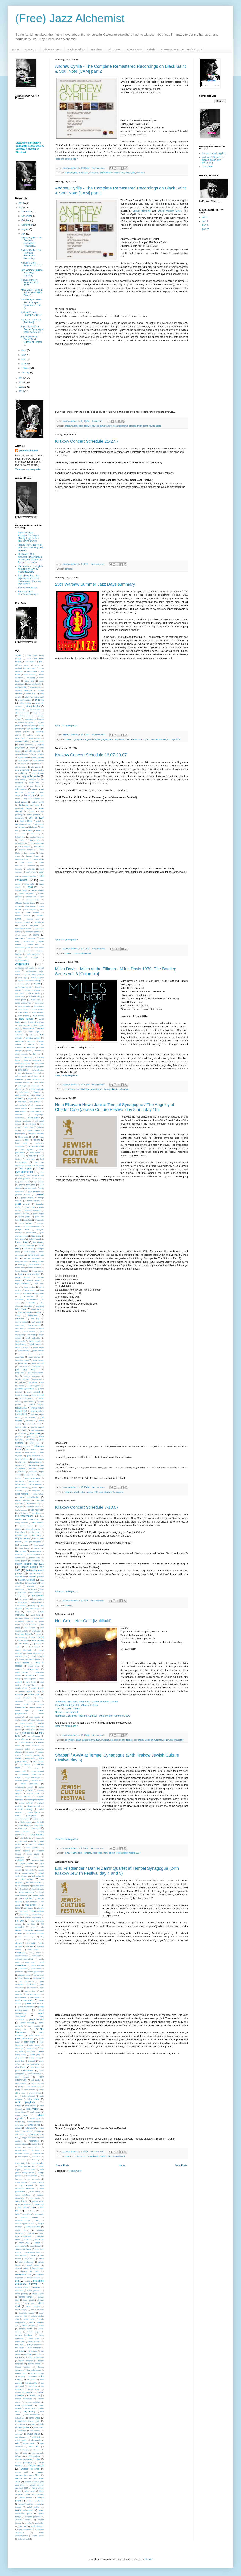 The height and width of the screenshot is (2576, 241). Describe the element at coordinates (29, 2271) in the screenshot. I see `sleeping in vilna` at that location.